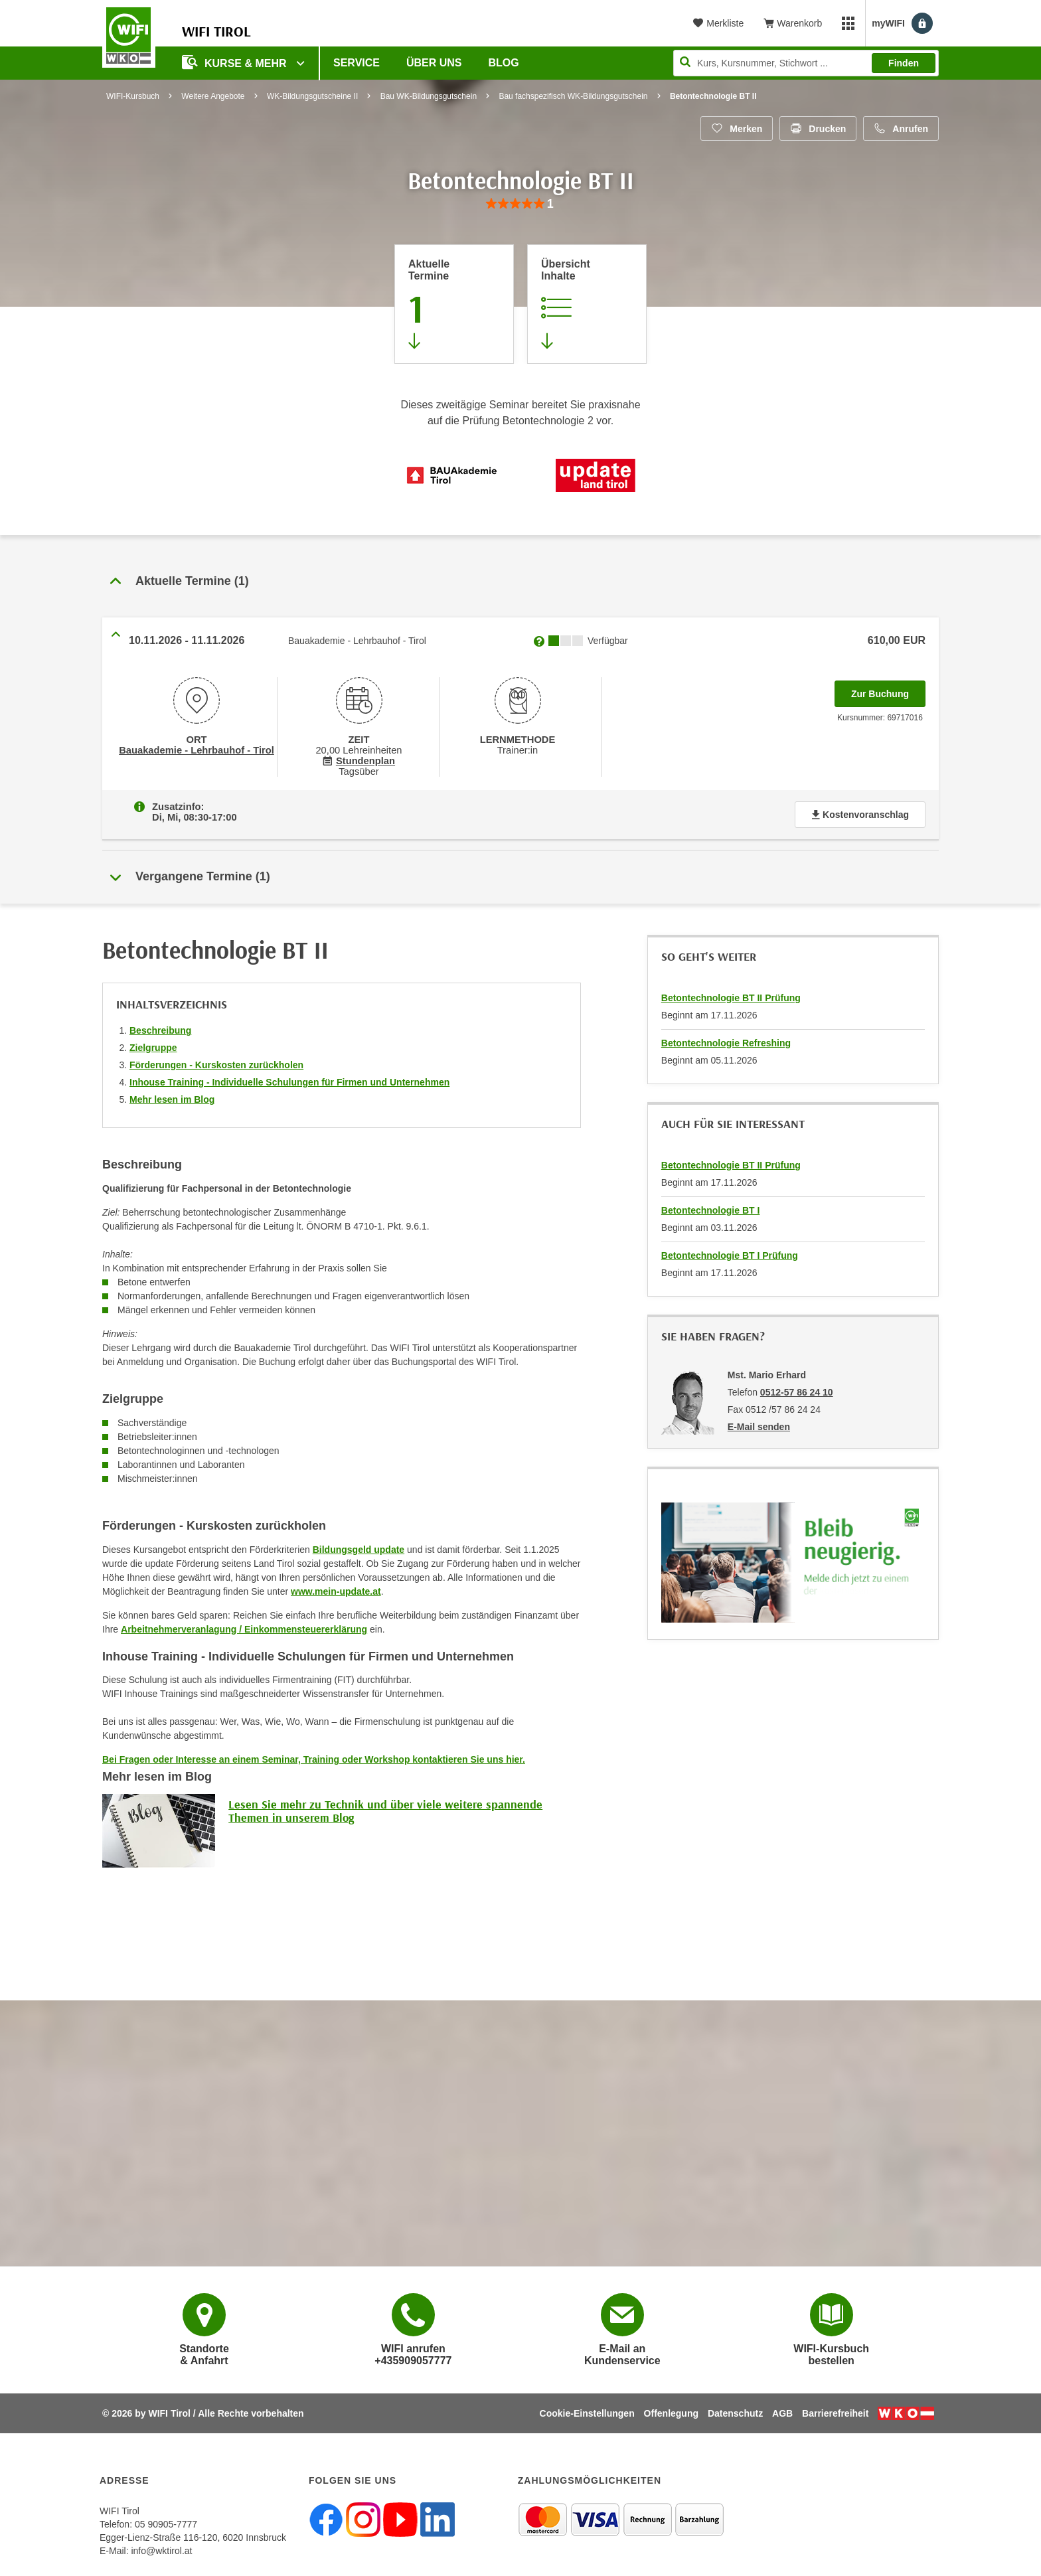 Image resolution: width=1041 pixels, height=2576 pixels. What do you see at coordinates (671, 2413) in the screenshot?
I see `Offenlegung` at bounding box center [671, 2413].